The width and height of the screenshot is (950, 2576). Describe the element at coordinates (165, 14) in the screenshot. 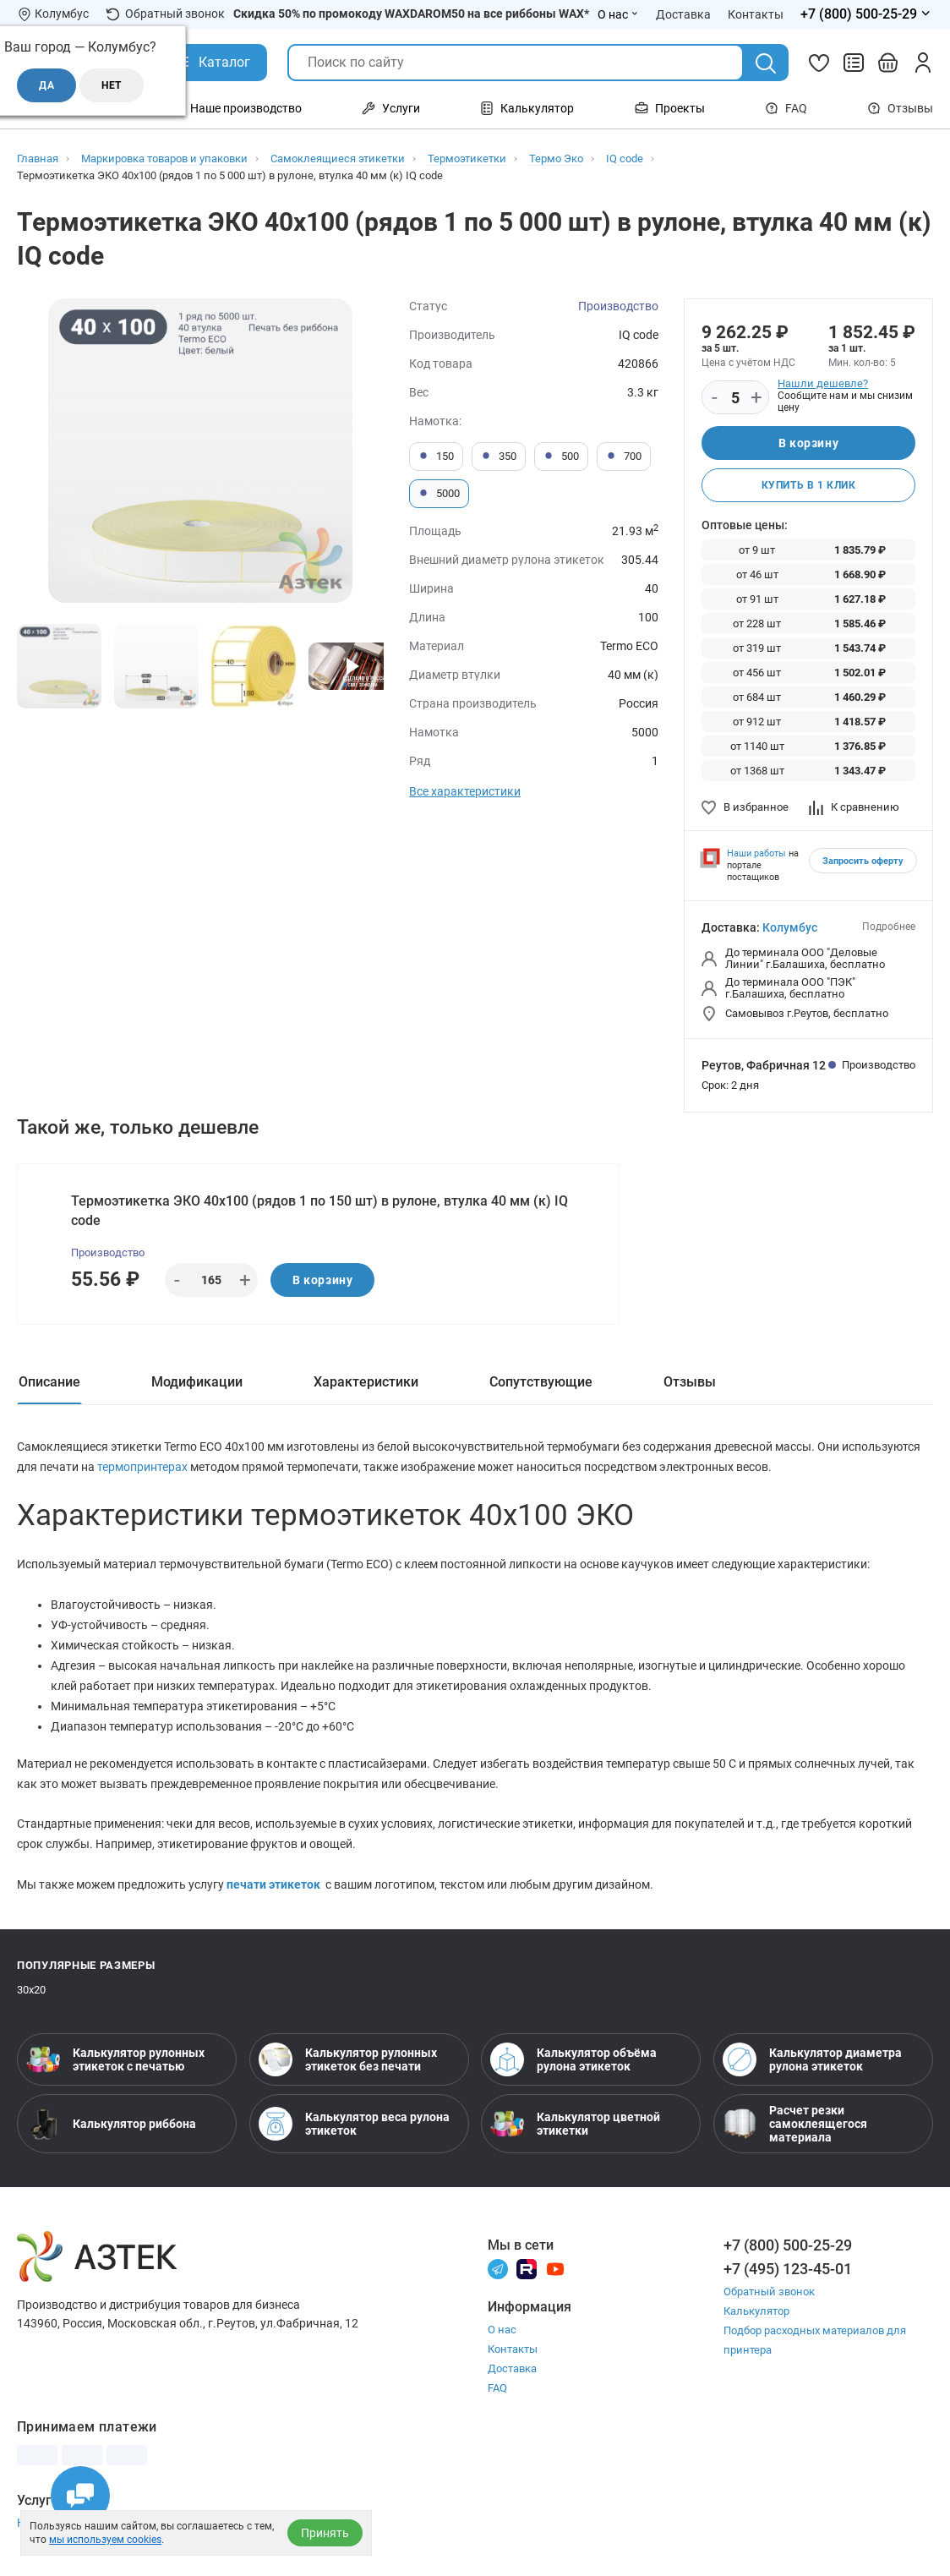

I see `Обратный звонок` at that location.